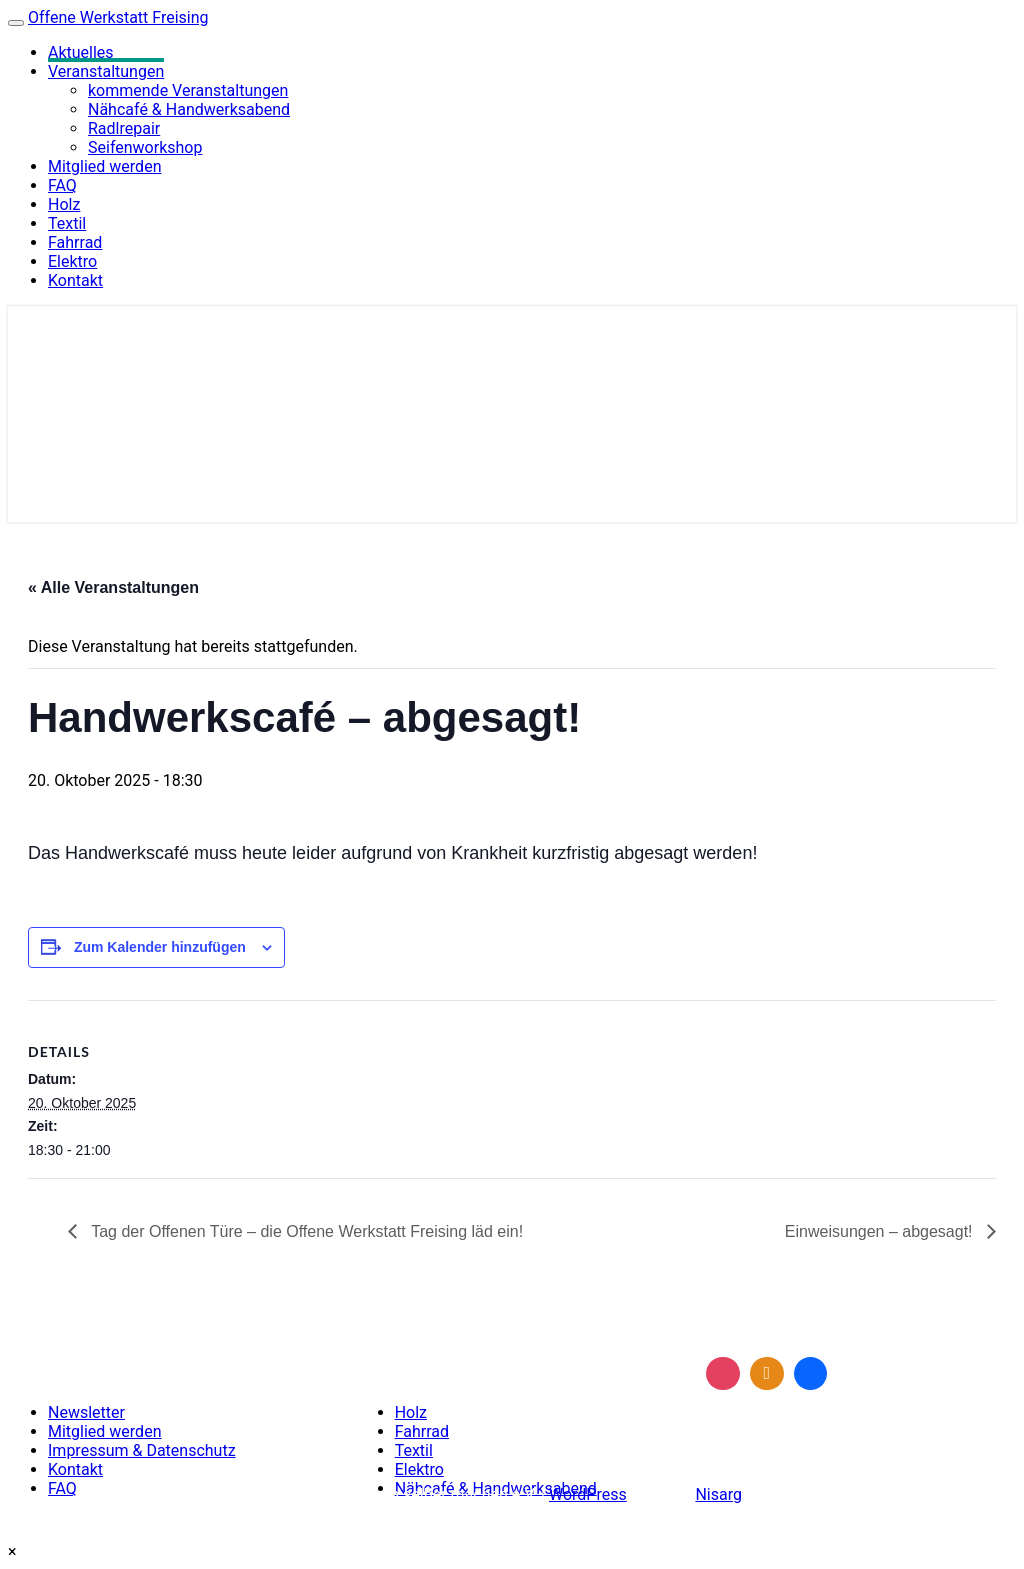 The width and height of the screenshot is (1024, 1569). Describe the element at coordinates (588, 1494) in the screenshot. I see `WordPress` at that location.